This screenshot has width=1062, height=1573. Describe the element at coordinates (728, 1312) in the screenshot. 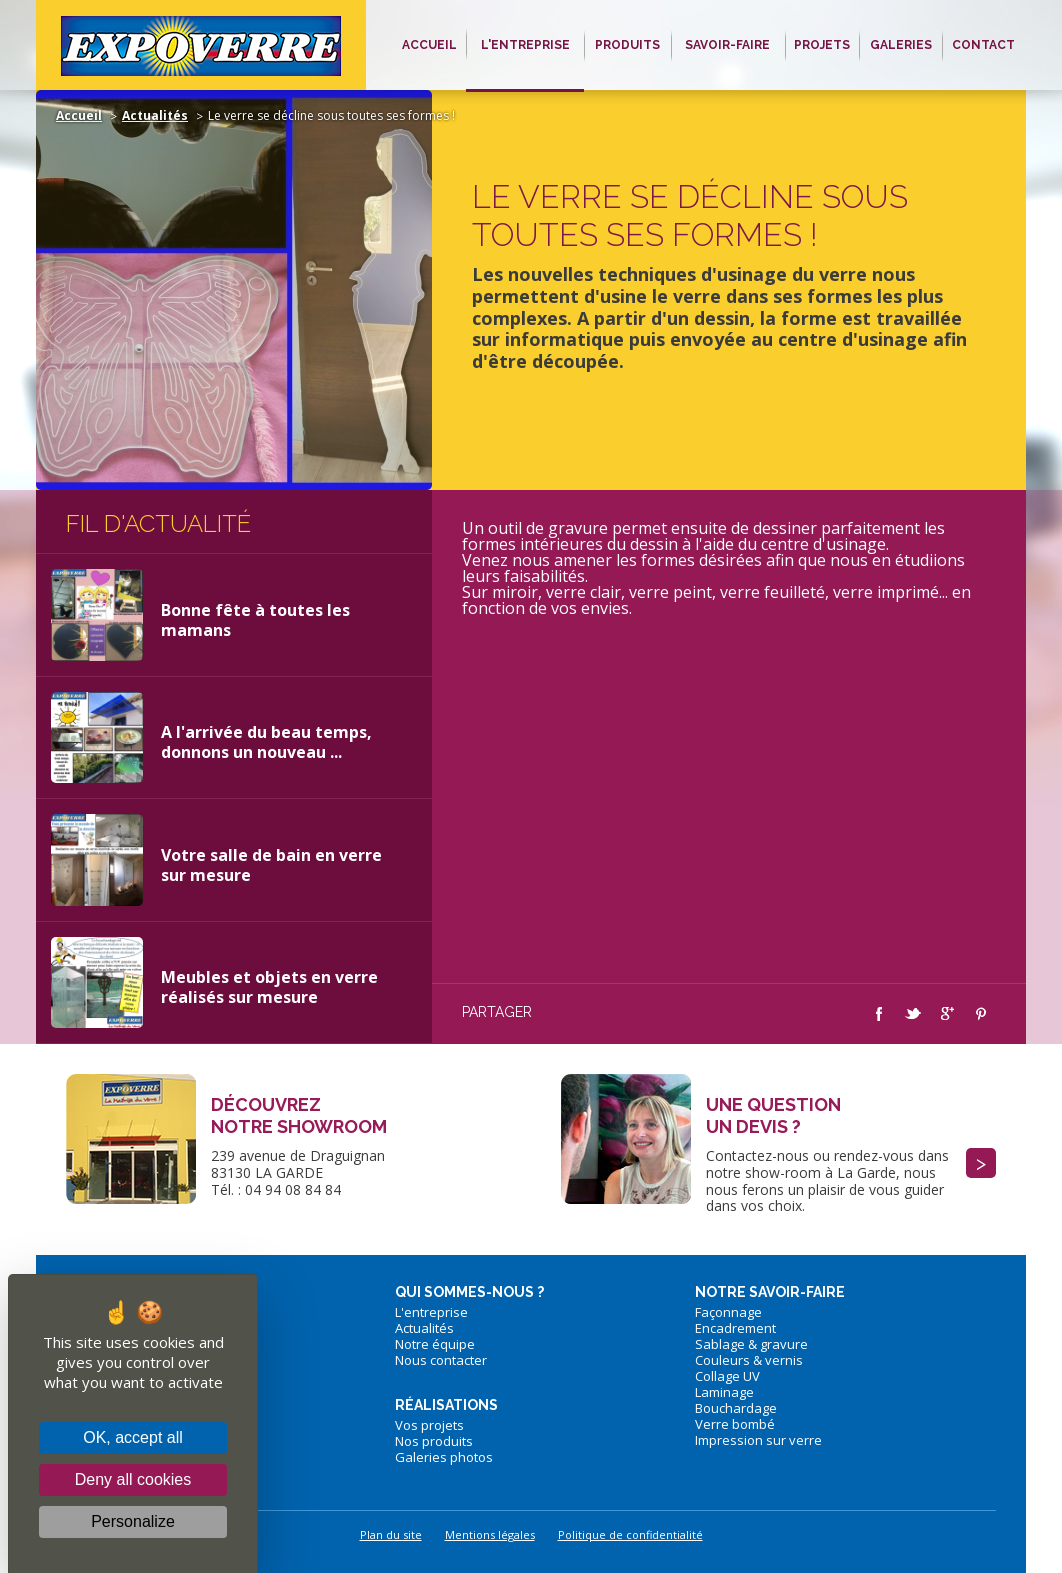

I see `Façonnage` at that location.